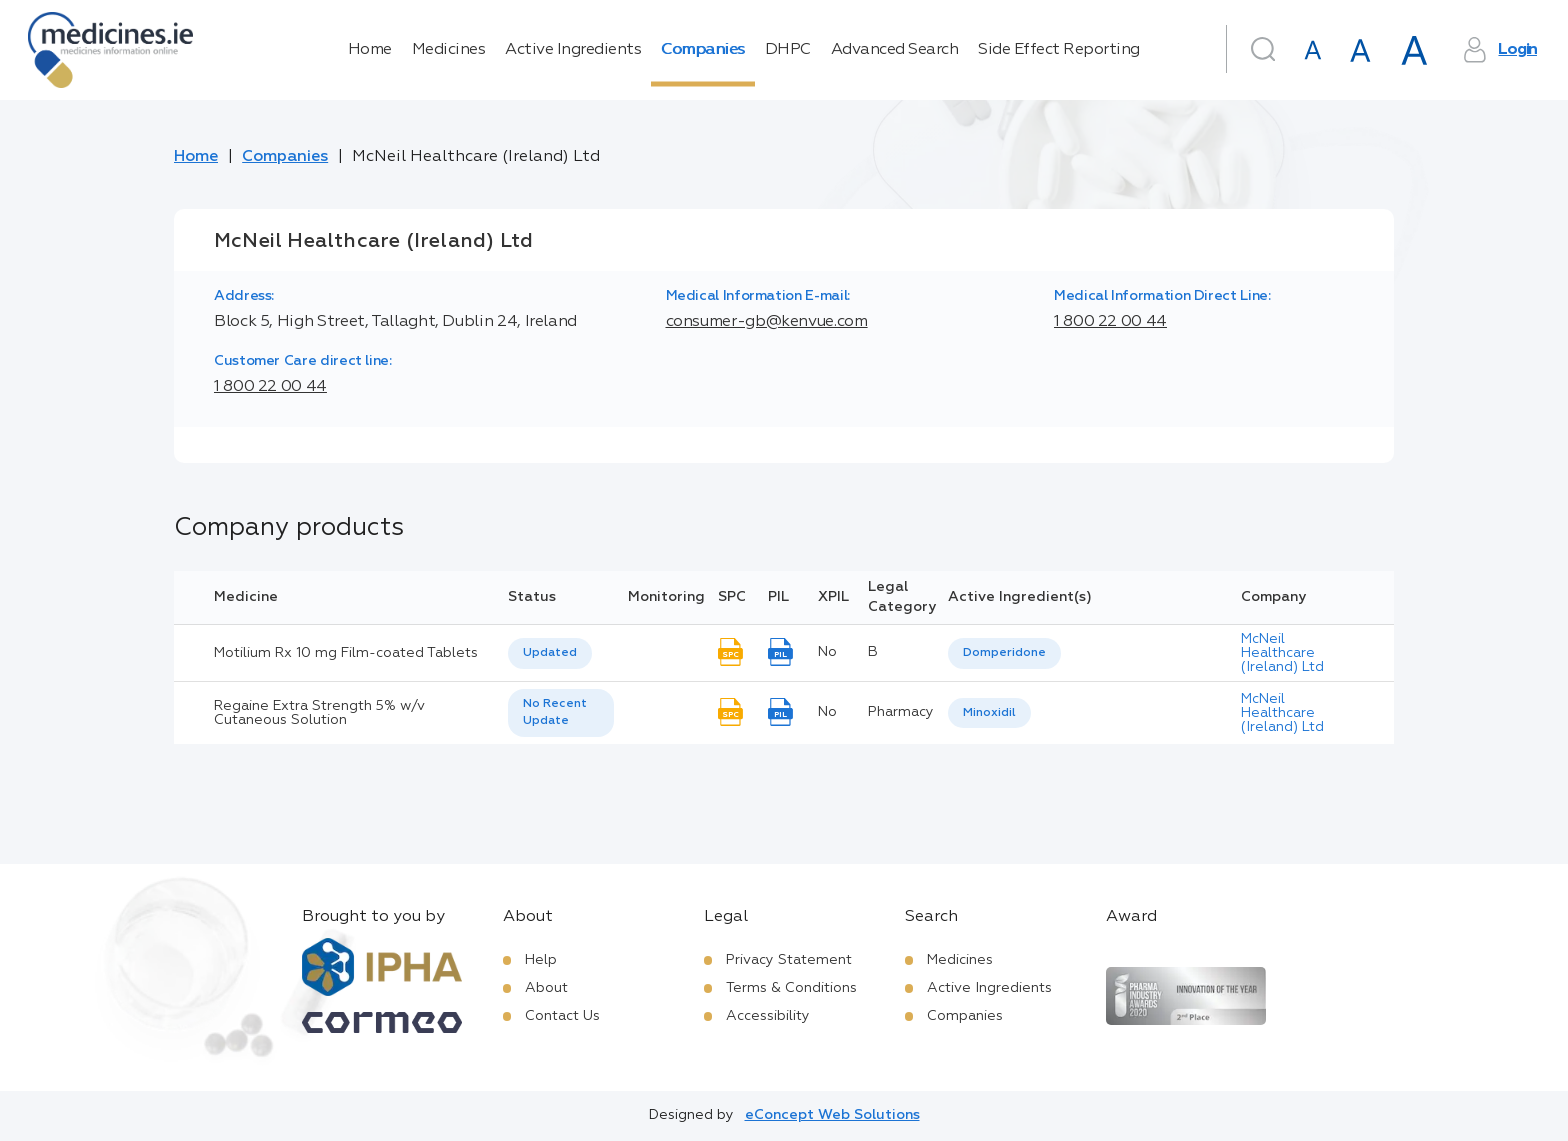 This screenshot has height=1141, width=1568. I want to click on Contact Us, so click(562, 1016).